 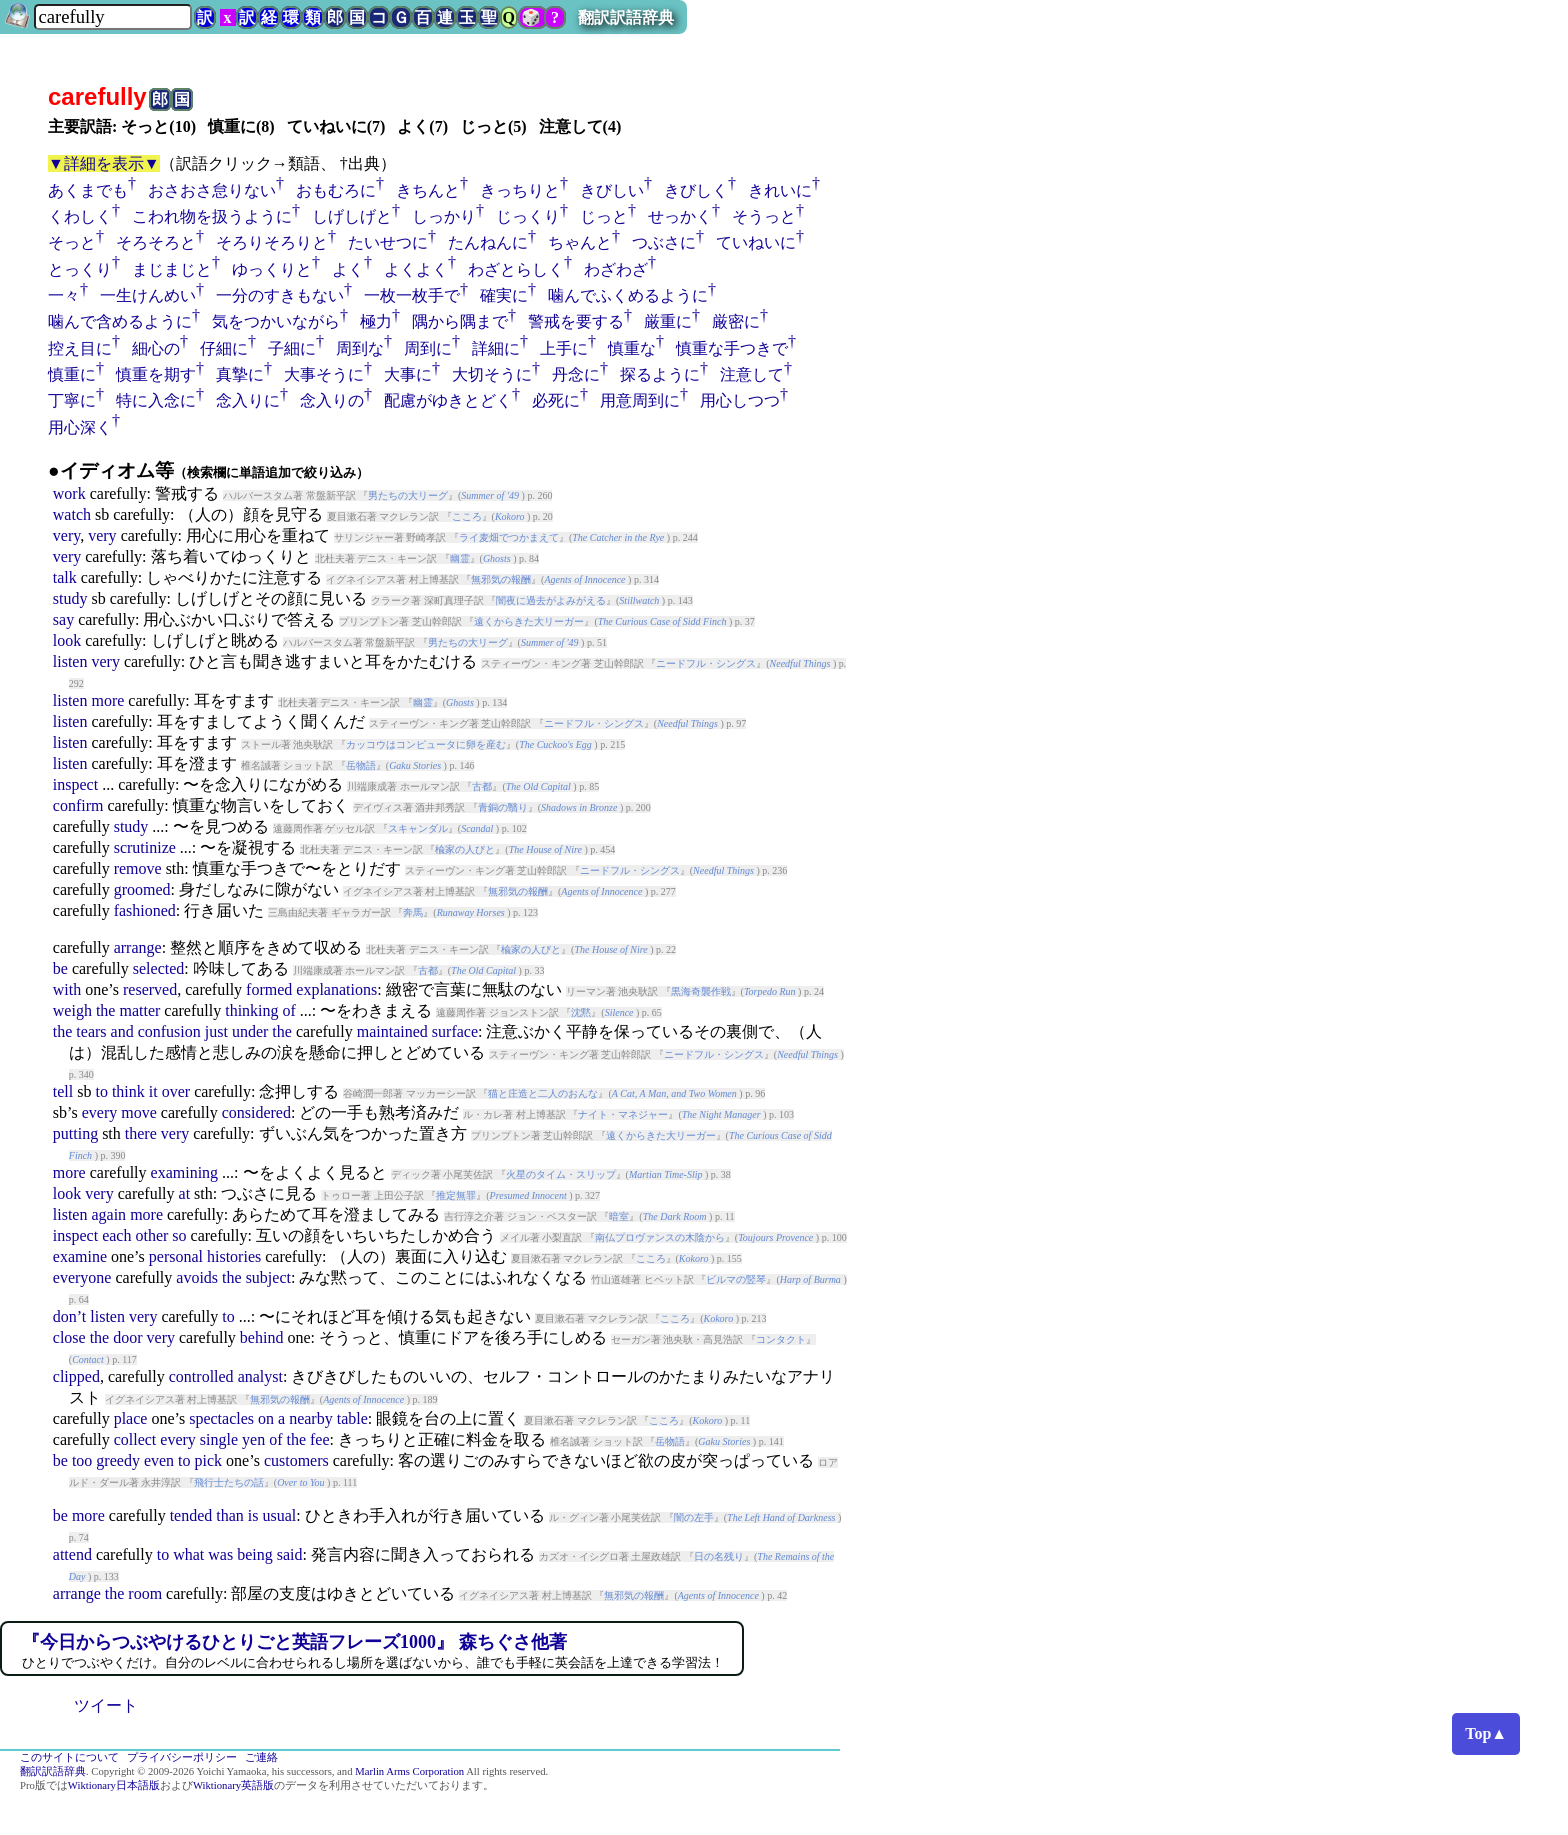 What do you see at coordinates (151, 1235) in the screenshot?
I see `other` at bounding box center [151, 1235].